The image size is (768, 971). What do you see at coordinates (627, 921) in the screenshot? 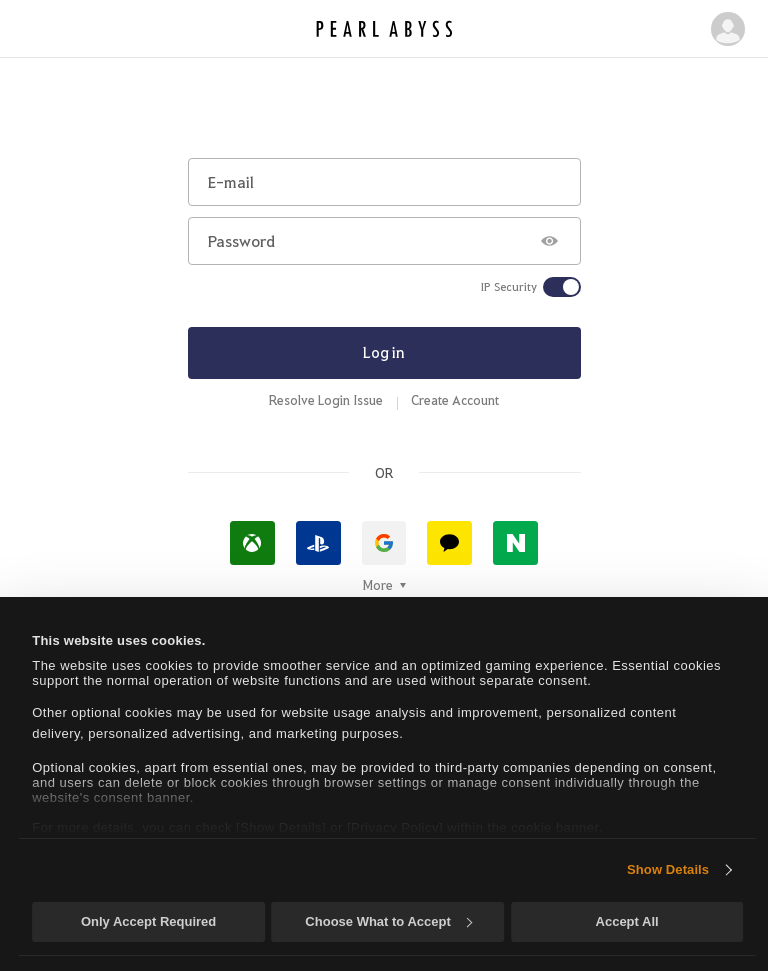
I see `Accept All` at bounding box center [627, 921].